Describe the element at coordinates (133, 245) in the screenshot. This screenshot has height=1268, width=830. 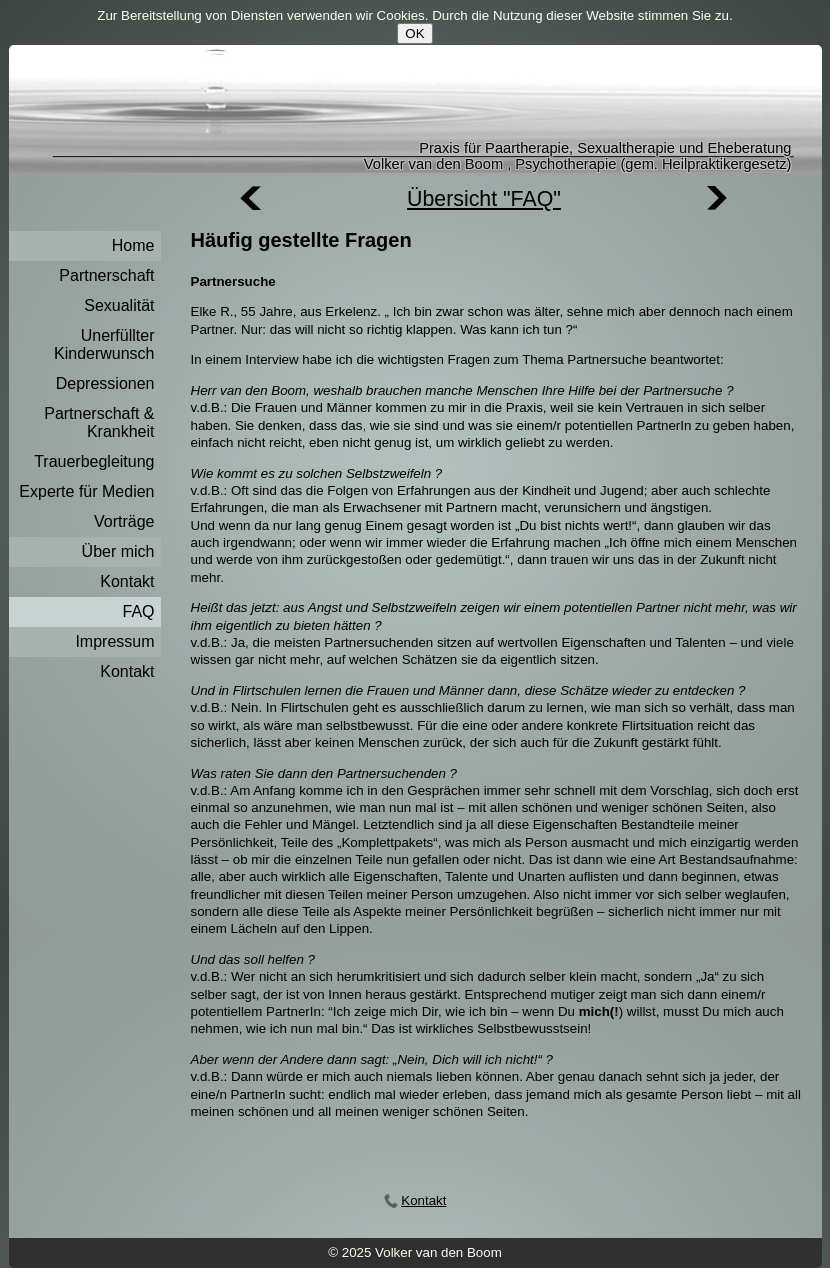
I see `Home` at that location.